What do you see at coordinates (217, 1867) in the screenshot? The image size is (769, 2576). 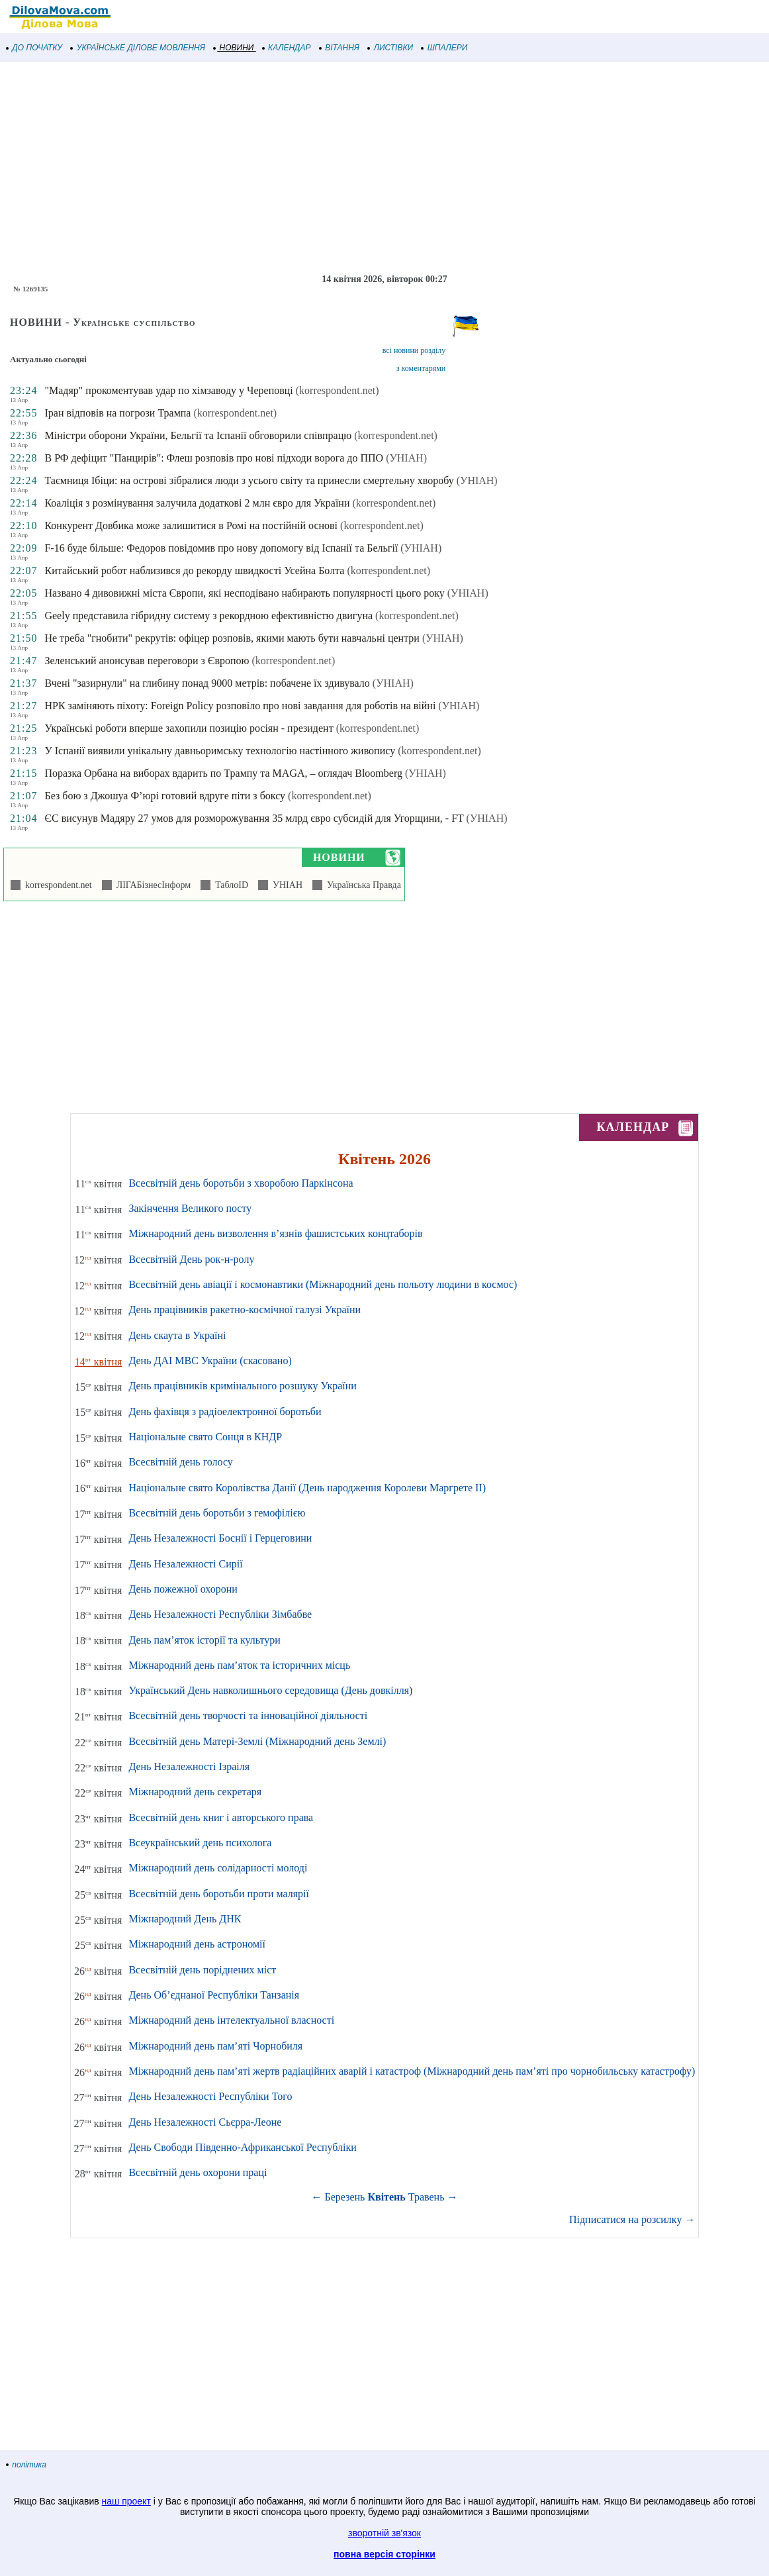 I see `Міжнародний день солідарності молоді` at bounding box center [217, 1867].